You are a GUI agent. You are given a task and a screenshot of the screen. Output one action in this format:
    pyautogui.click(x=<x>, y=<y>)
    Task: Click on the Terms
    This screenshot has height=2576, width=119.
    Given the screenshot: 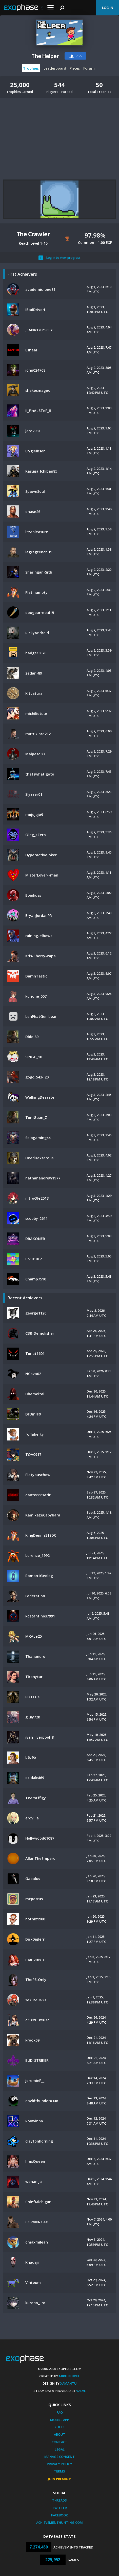 What is the action you would take?
    pyautogui.click(x=59, y=2471)
    